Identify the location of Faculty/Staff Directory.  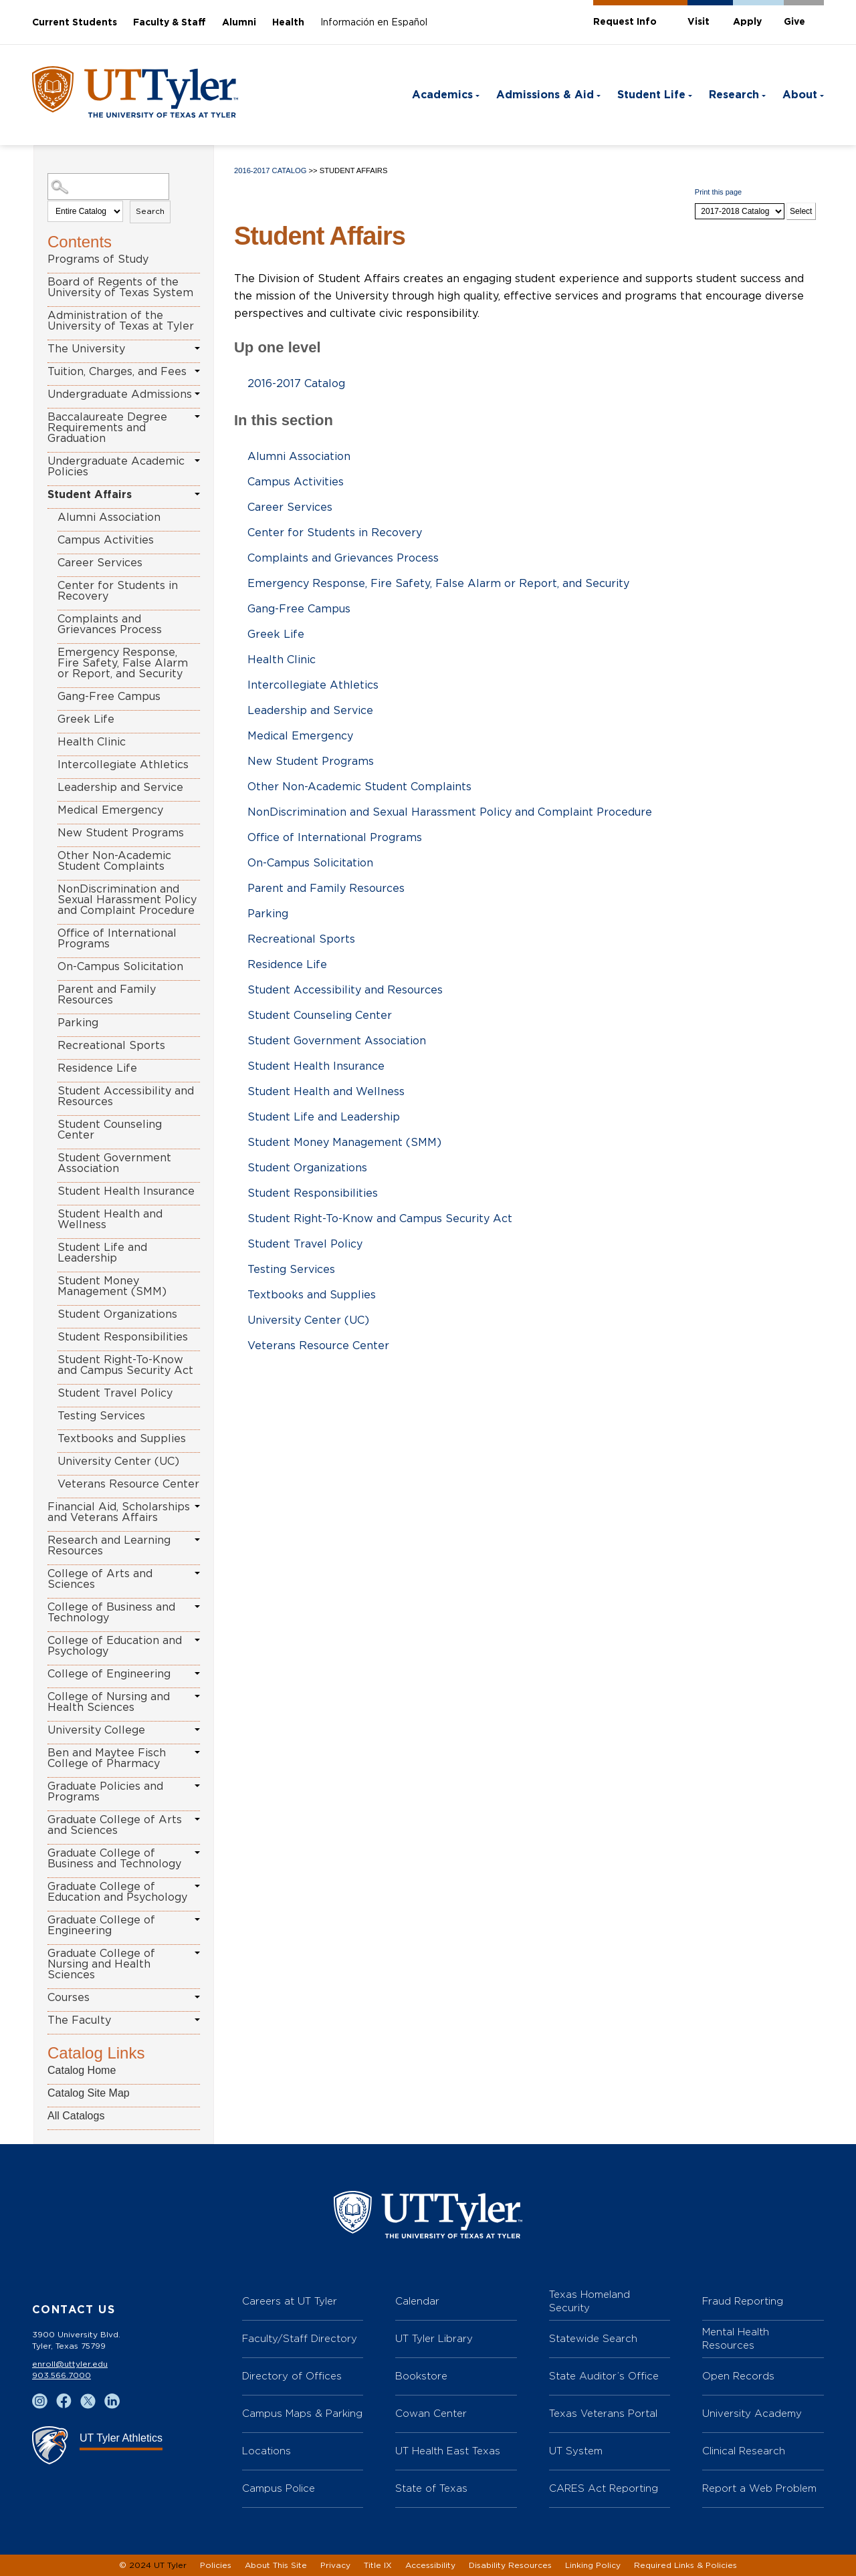
(299, 2338).